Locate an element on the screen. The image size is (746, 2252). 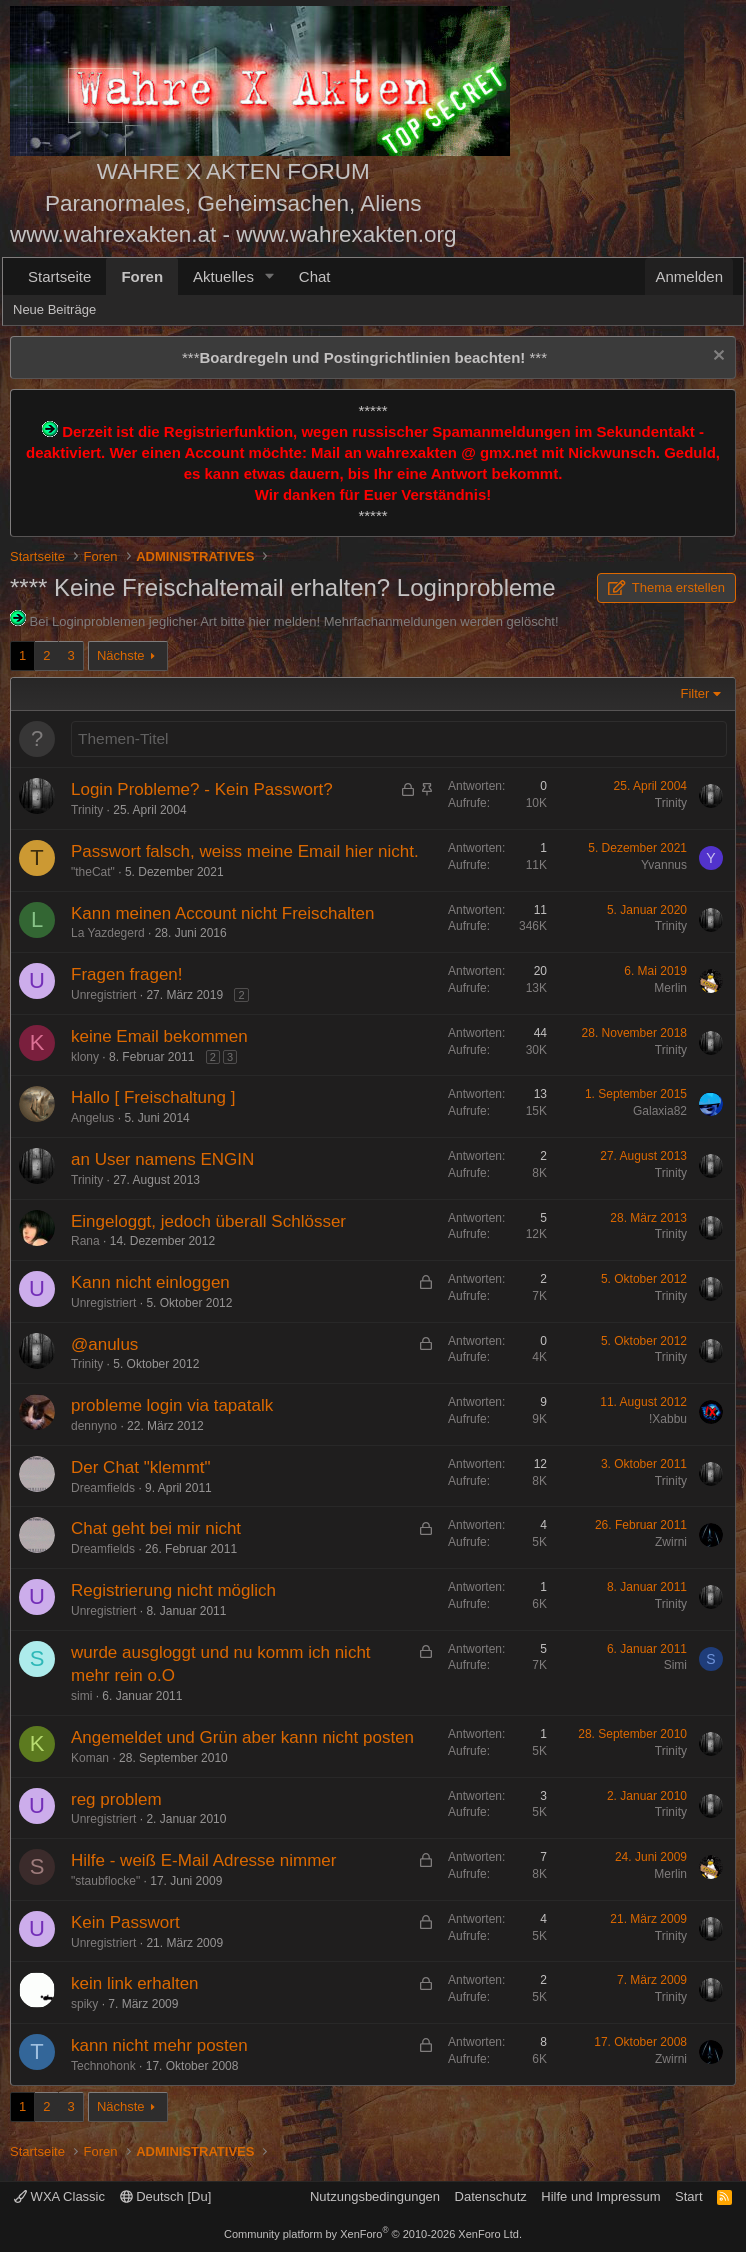
Deutsch [Du] is located at coordinates (166, 2196).